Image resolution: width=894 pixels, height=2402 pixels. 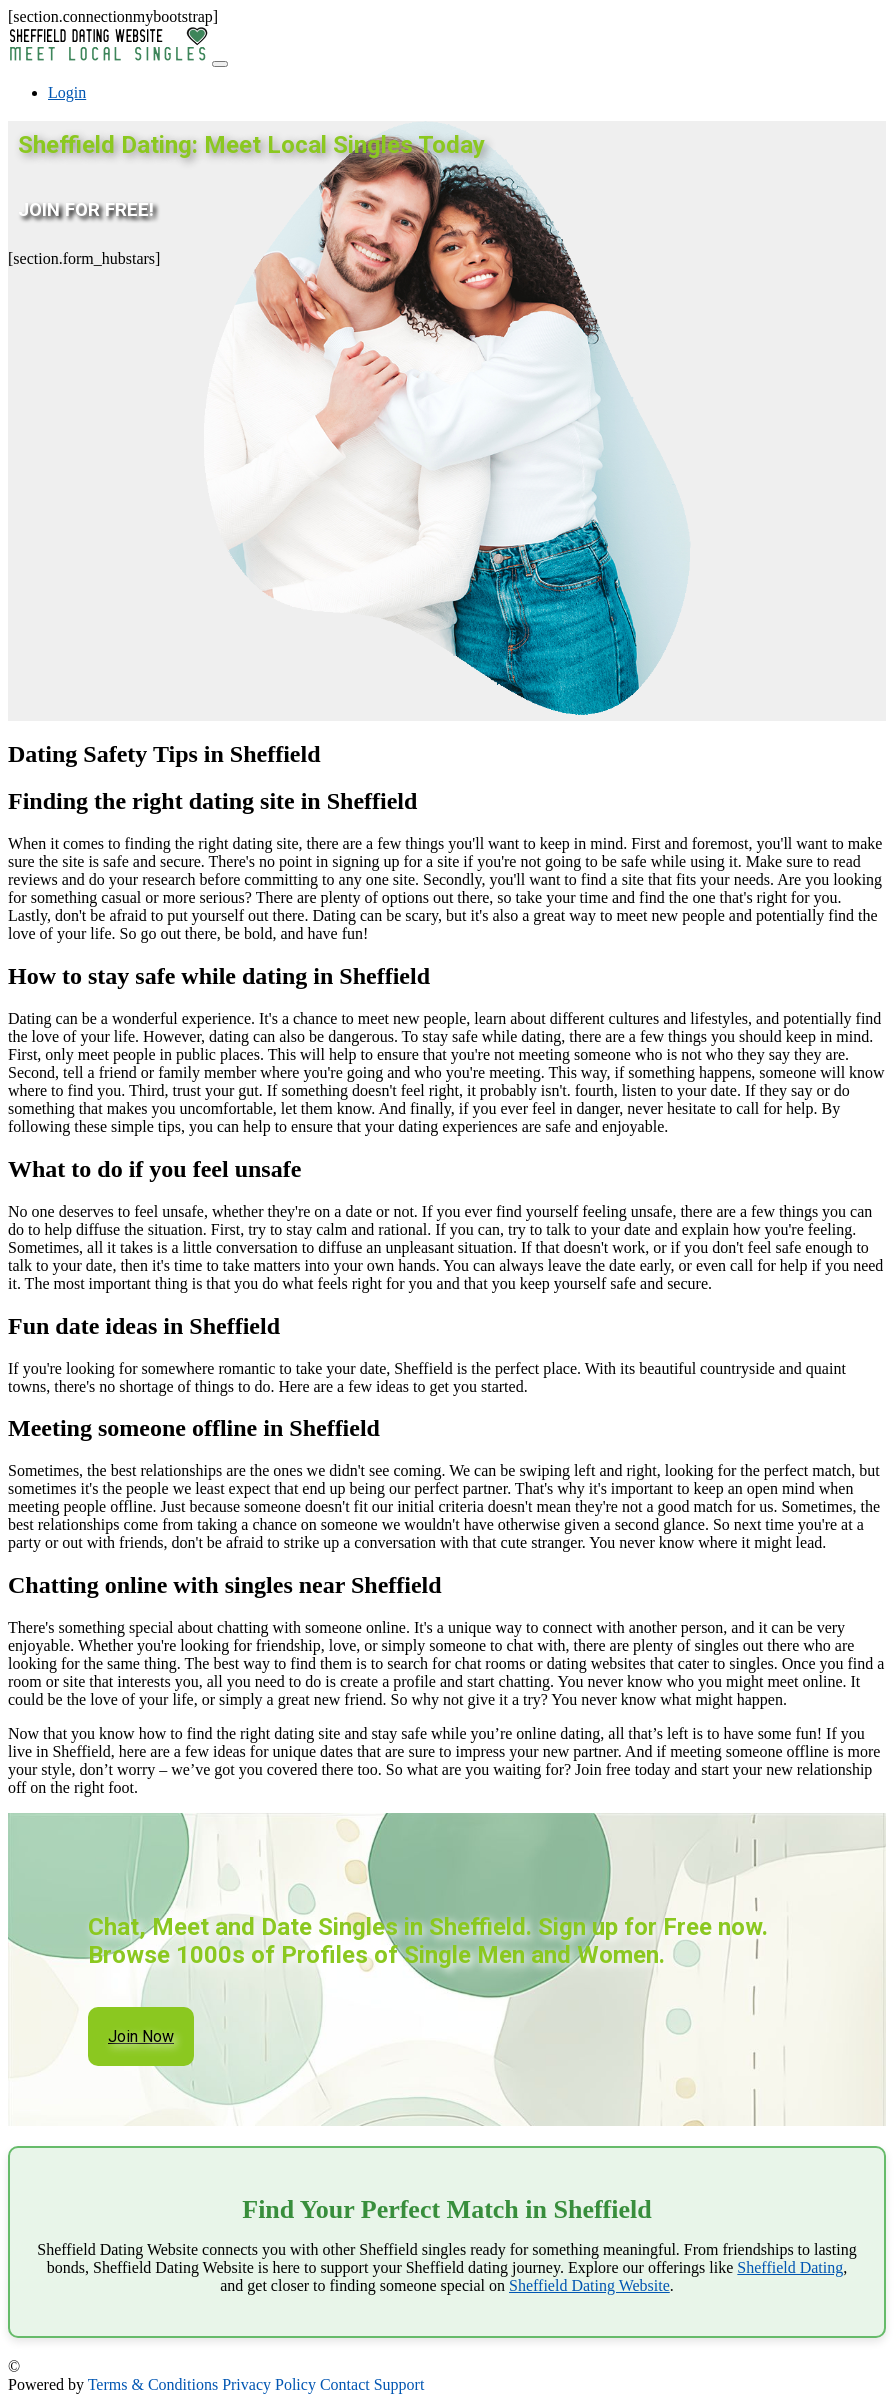 I want to click on Privacy Policy, so click(x=269, y=2384).